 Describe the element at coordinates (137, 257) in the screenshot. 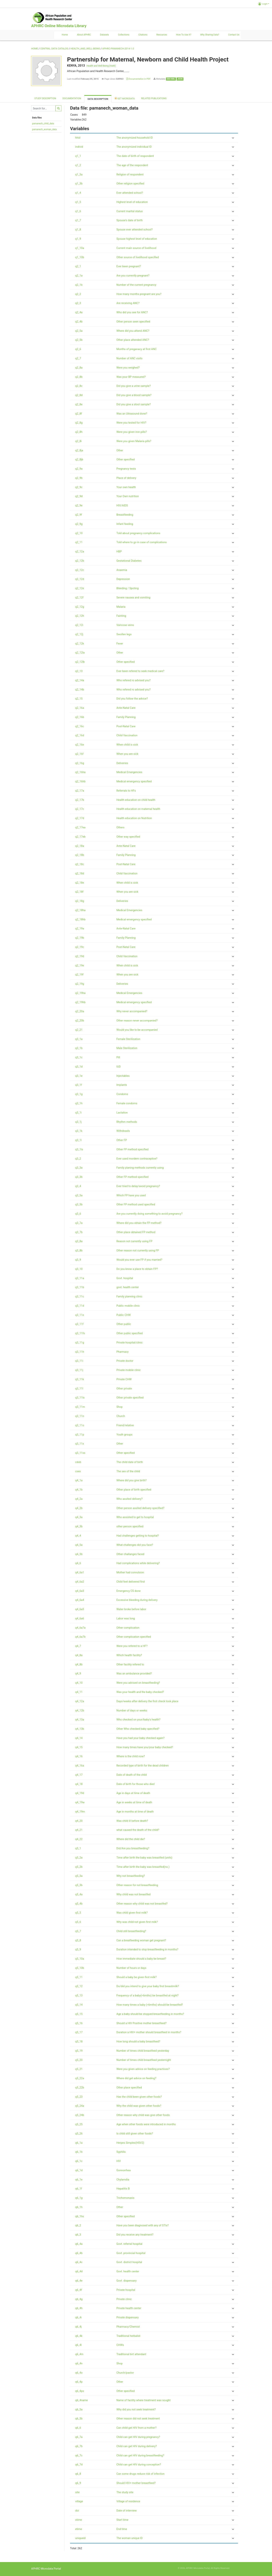

I see `Other source of livelihood specified` at that location.